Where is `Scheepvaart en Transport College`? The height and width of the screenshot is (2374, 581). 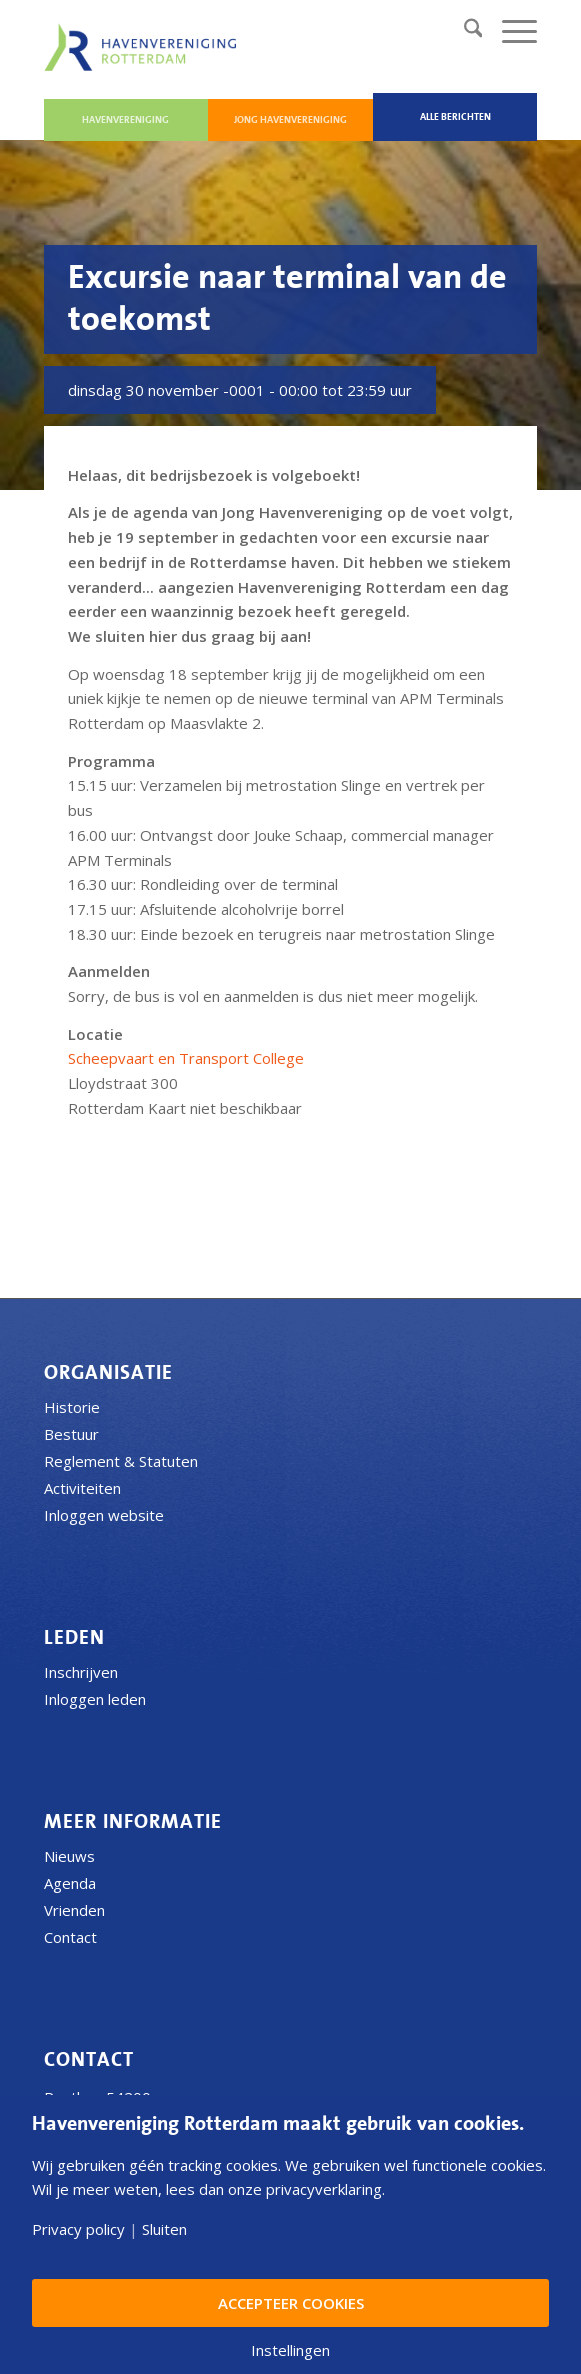 Scheepvaart en Transport College is located at coordinates (186, 1058).